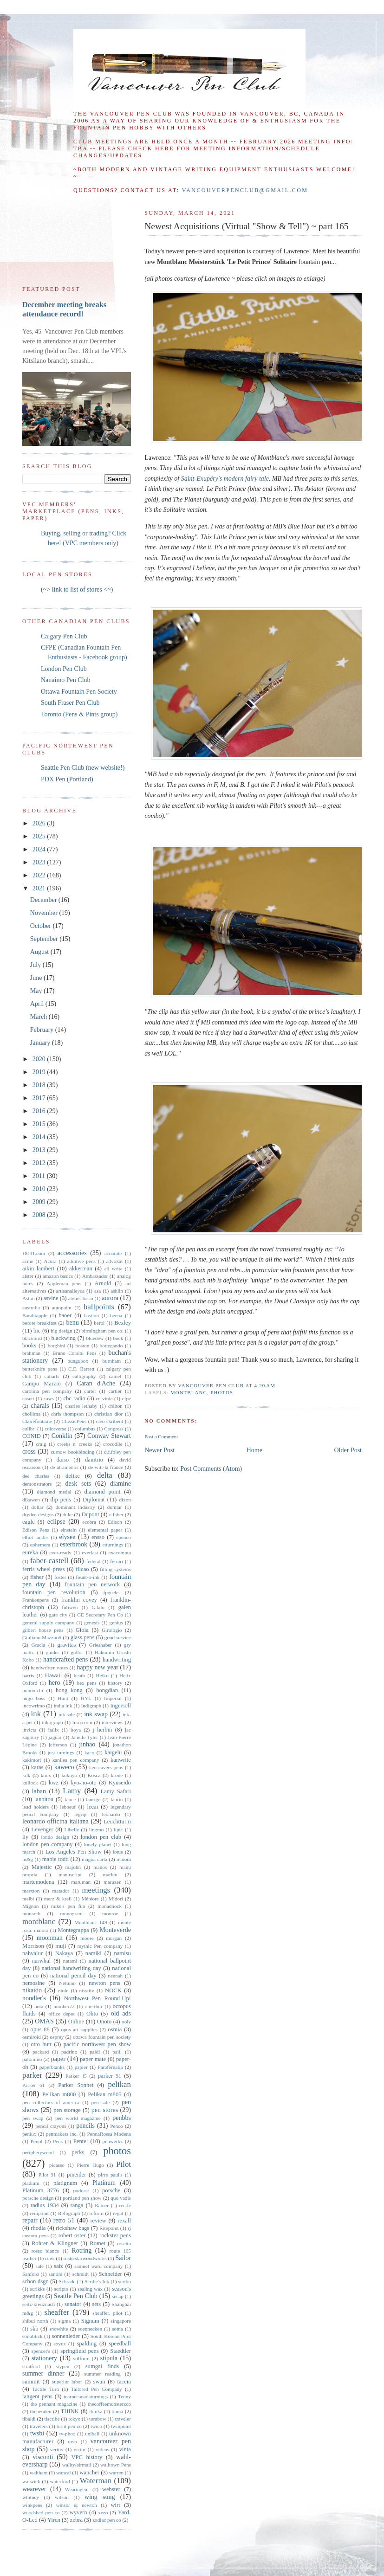 The image size is (384, 2576). What do you see at coordinates (85, 2125) in the screenshot?
I see `pencils` at bounding box center [85, 2125].